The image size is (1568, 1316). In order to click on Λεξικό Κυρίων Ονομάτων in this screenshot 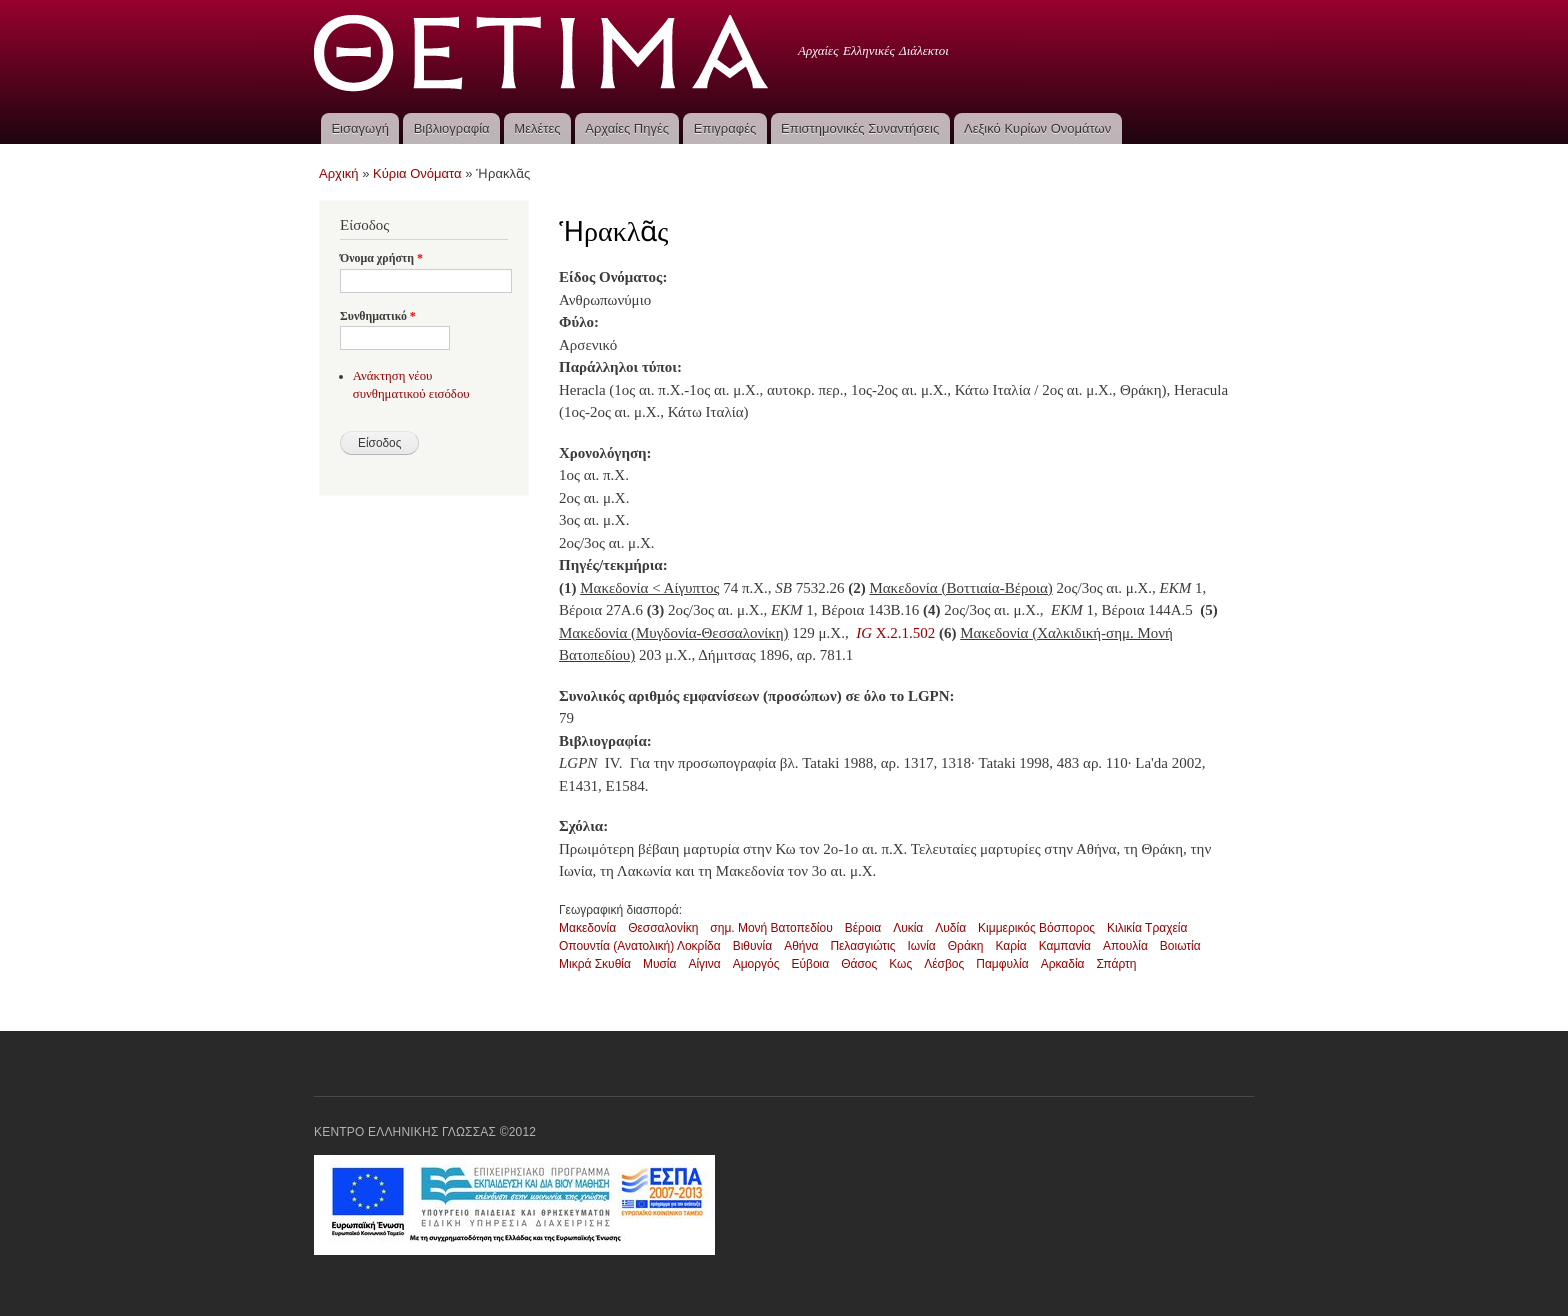, I will do `click(1037, 128)`.